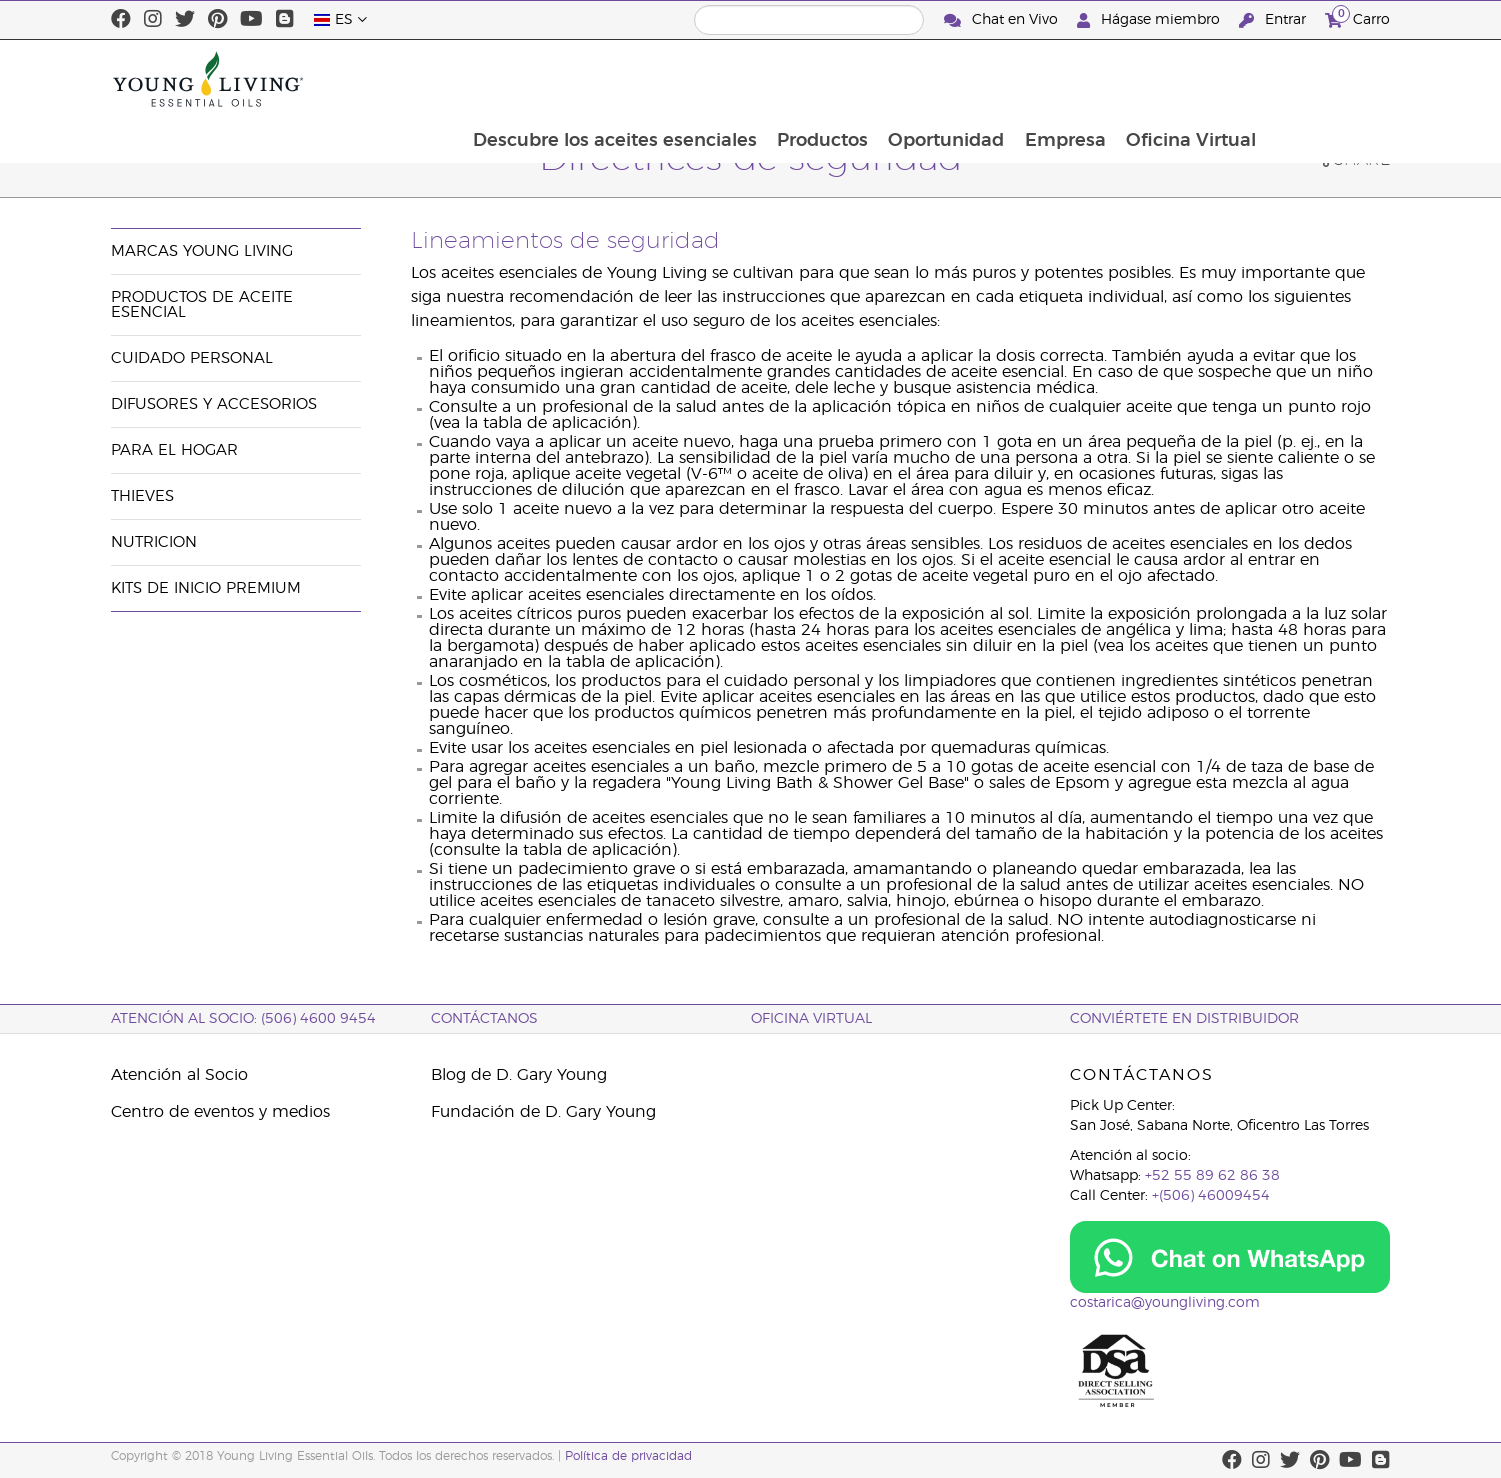 This screenshot has height=1478, width=1501. What do you see at coordinates (1212, 1176) in the screenshot?
I see `+52 55 89 62 86 38` at bounding box center [1212, 1176].